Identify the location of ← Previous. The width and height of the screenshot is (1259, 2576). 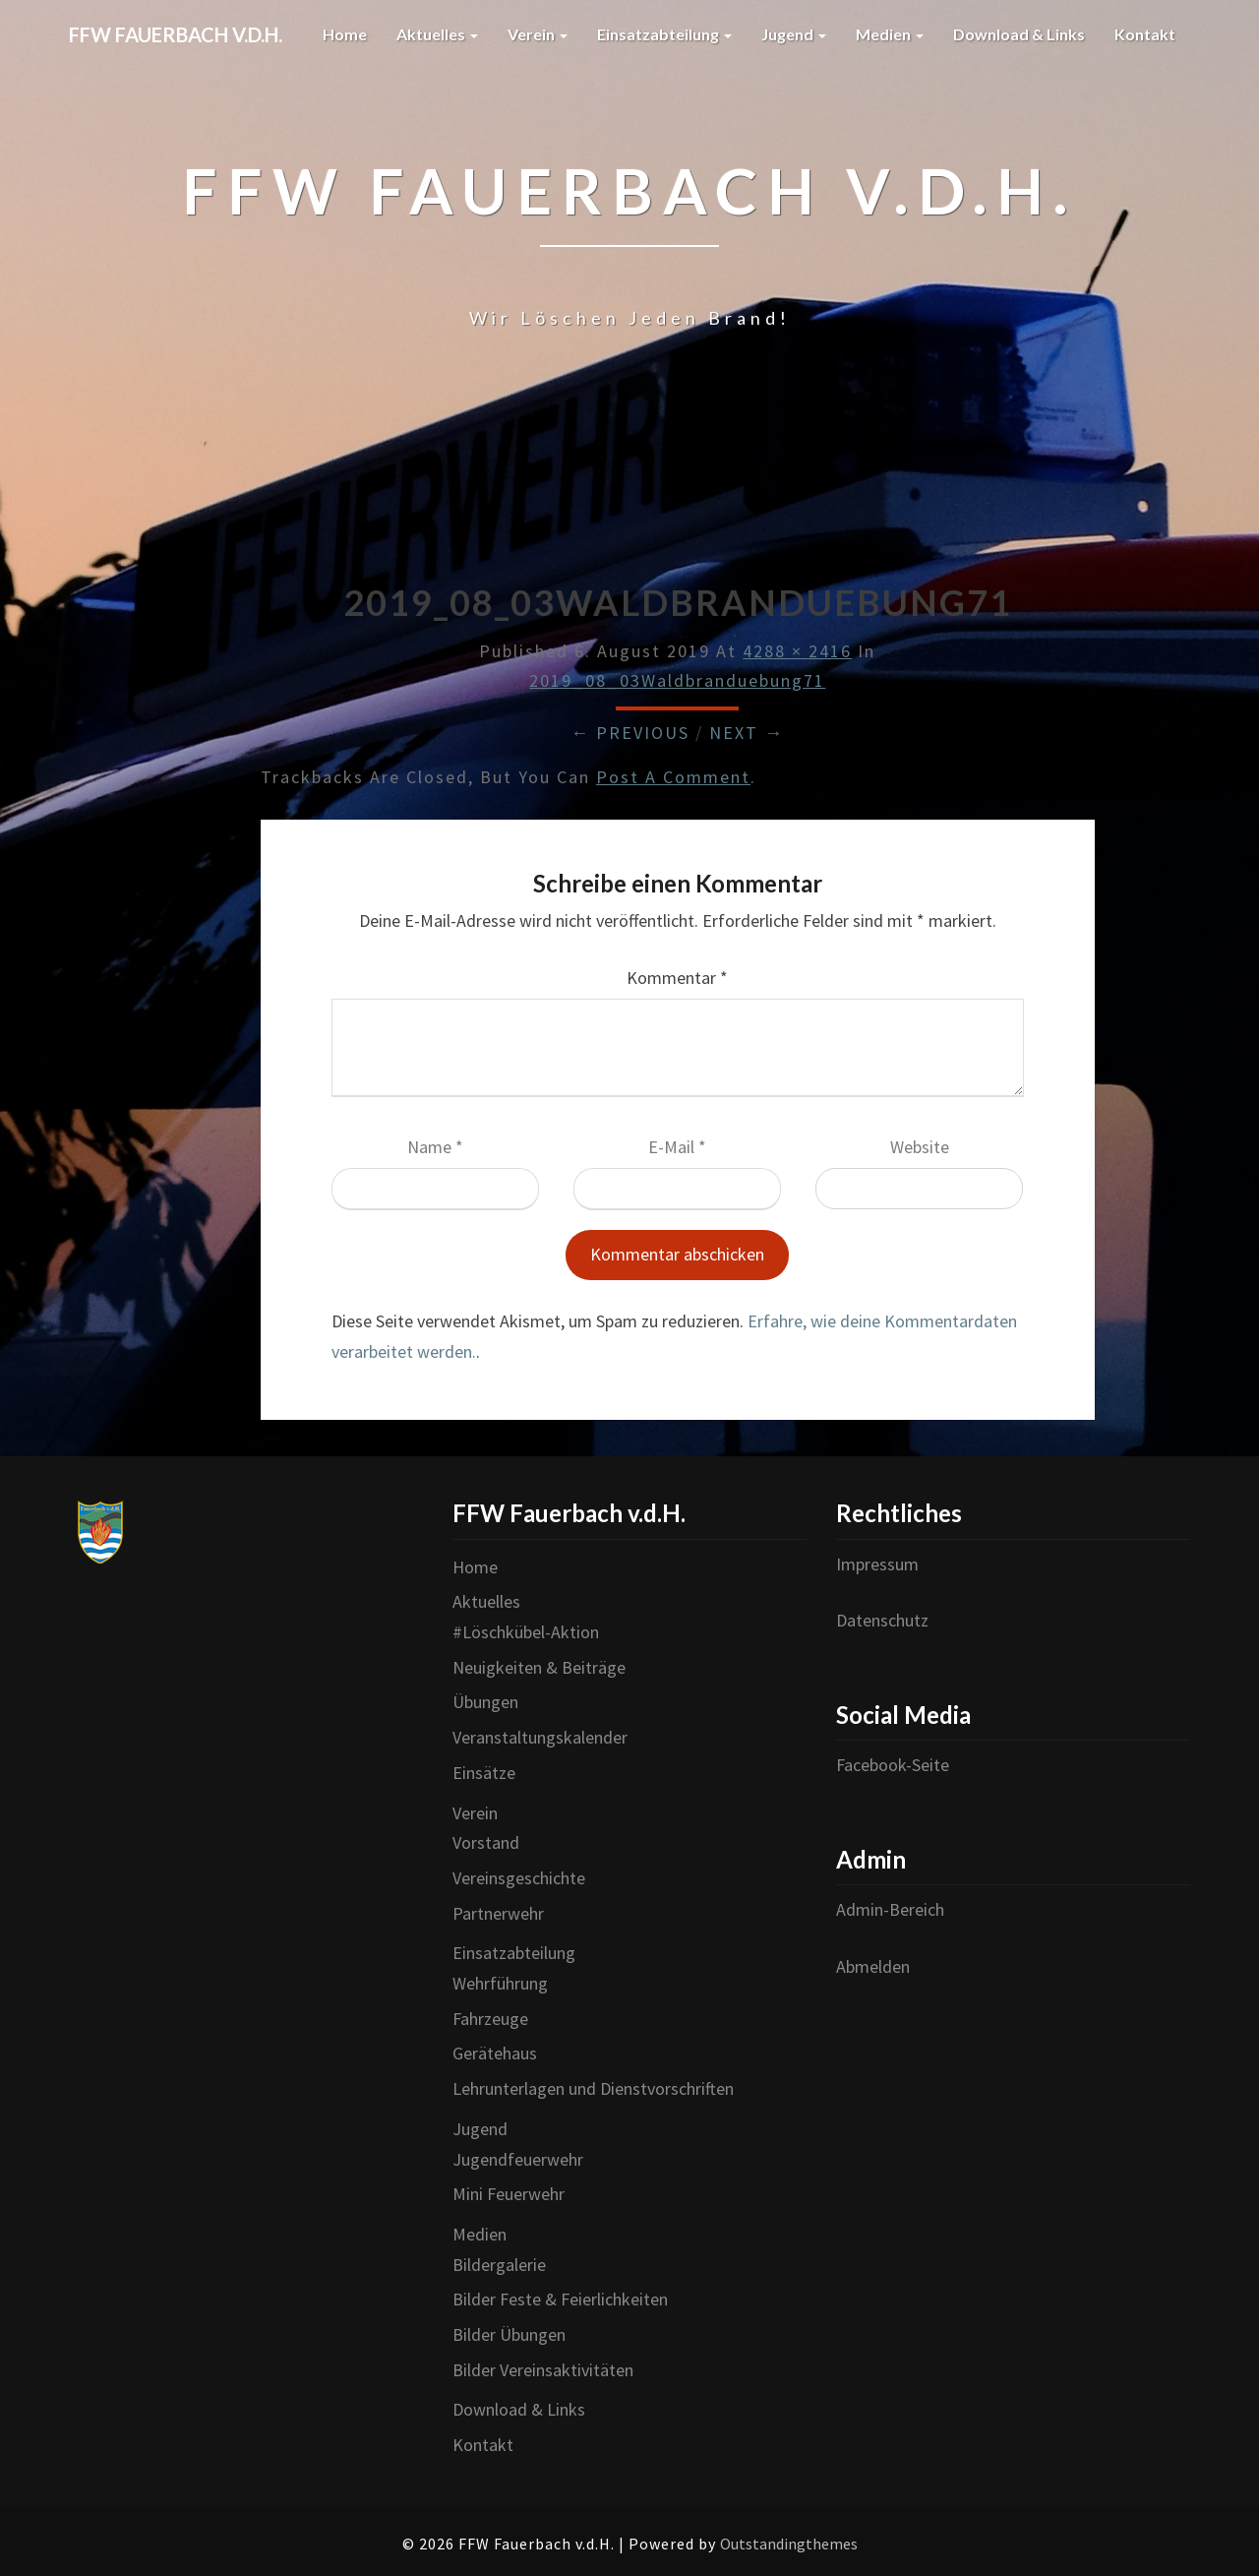
(629, 732).